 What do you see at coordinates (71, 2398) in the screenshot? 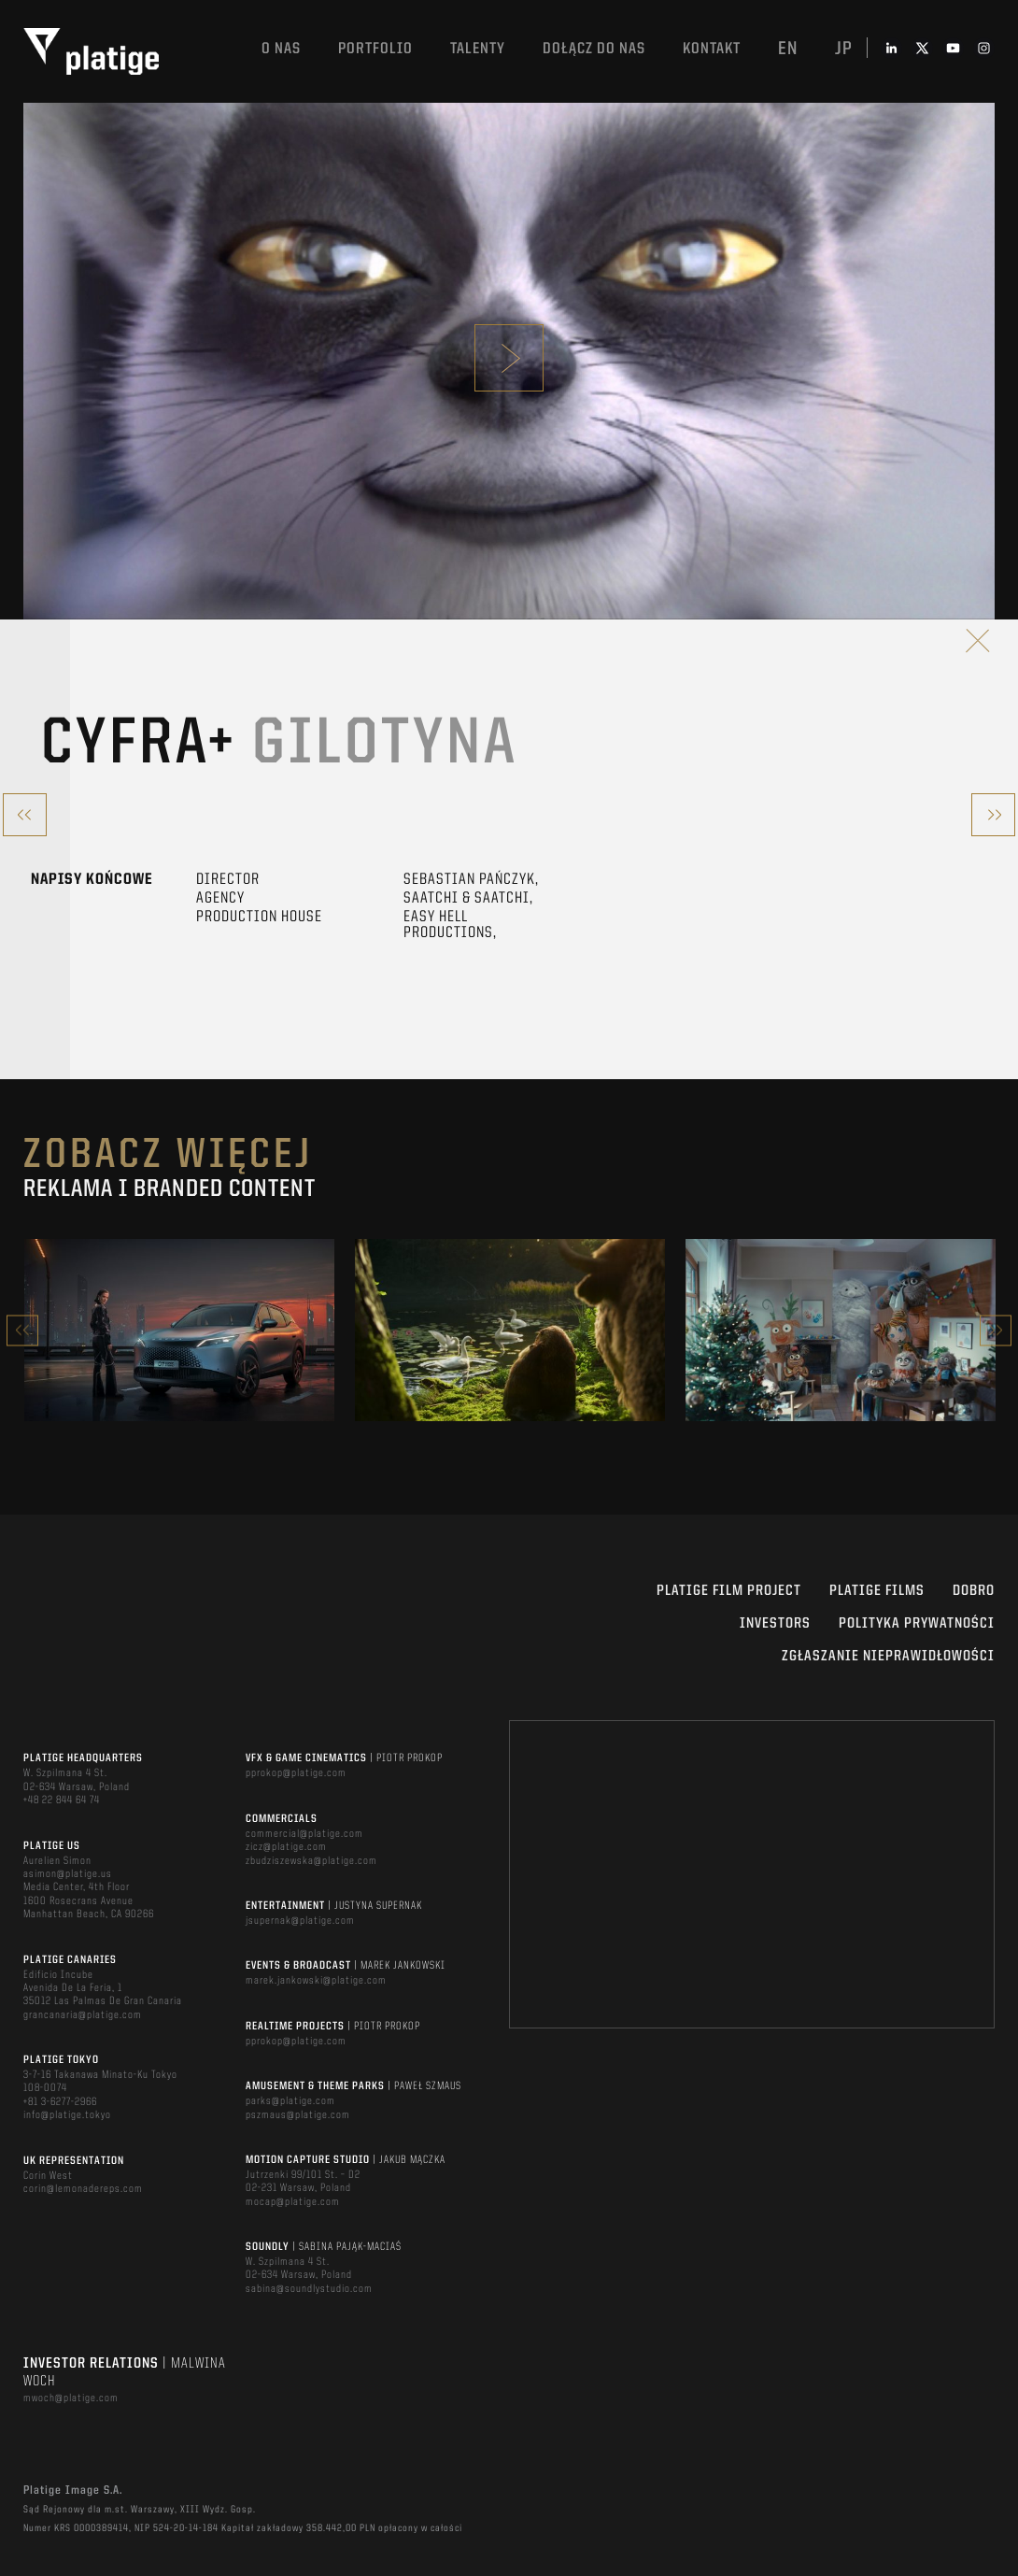
I see `mwoch@platige.com` at bounding box center [71, 2398].